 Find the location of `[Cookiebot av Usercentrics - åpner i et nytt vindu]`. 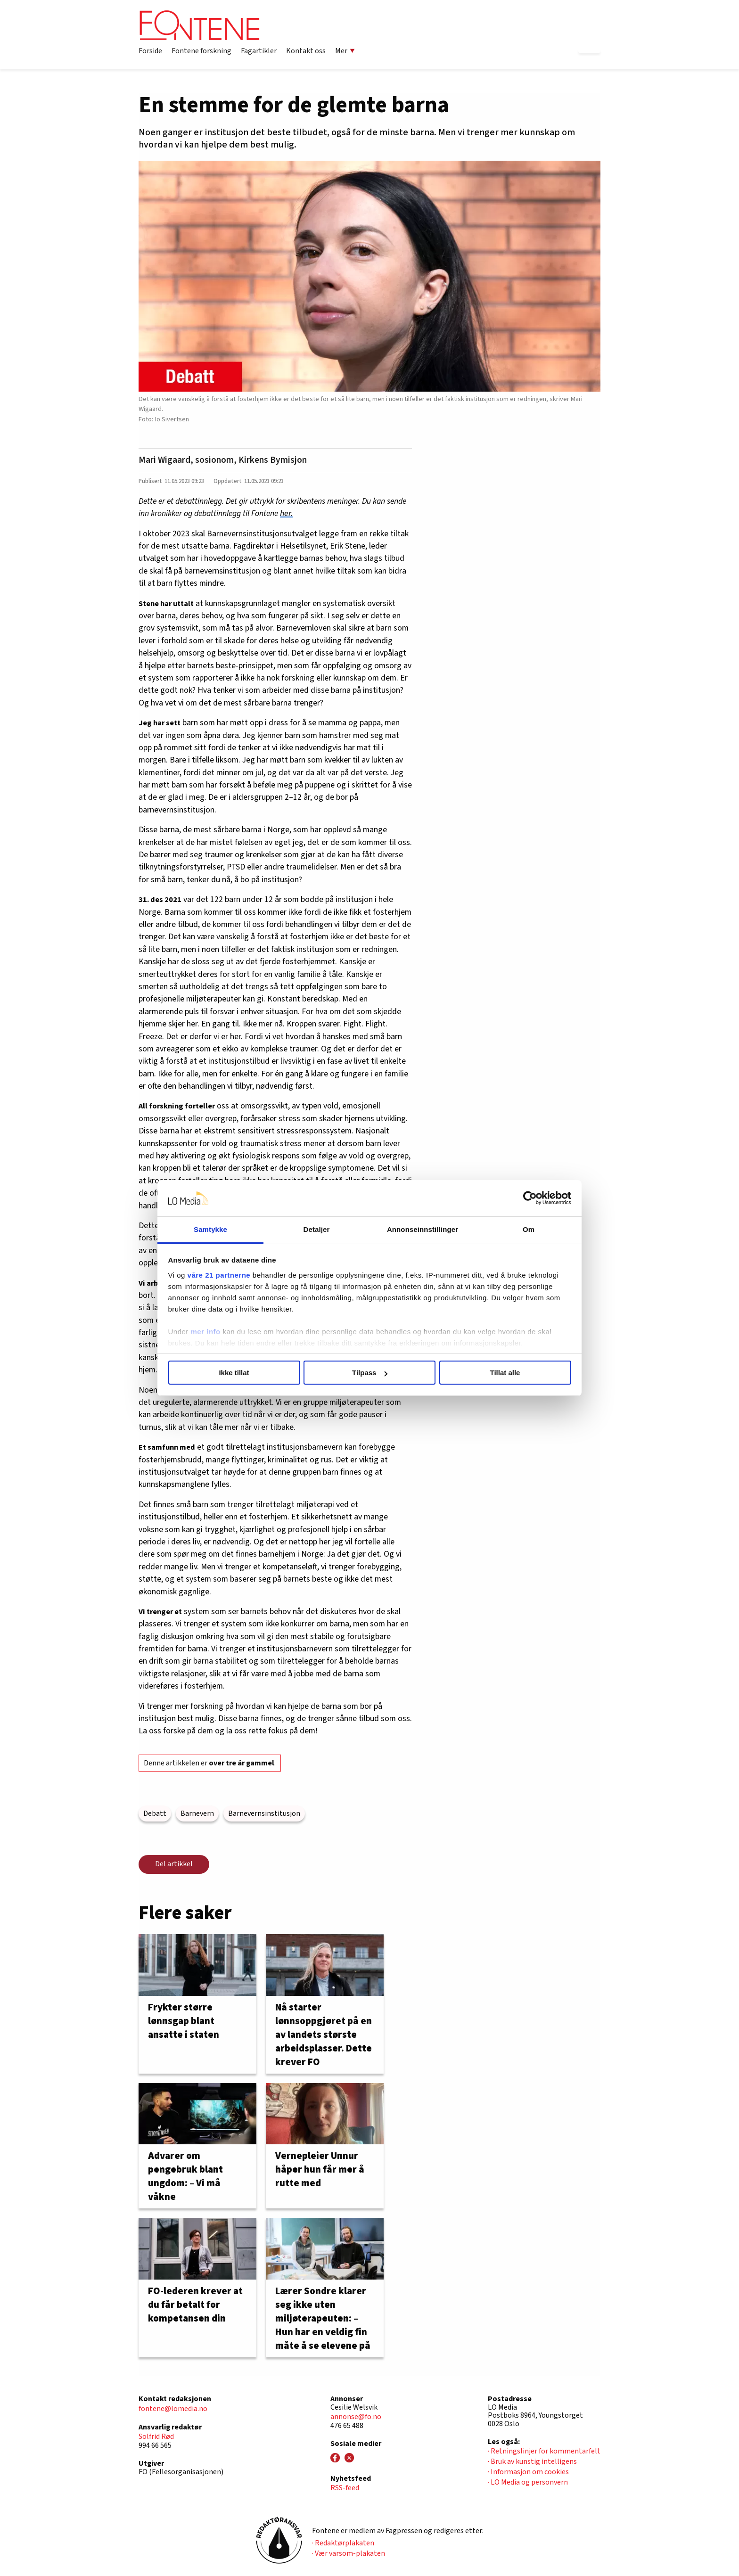

[Cookiebot av Usercentrics - åpner i et nytt vindu] is located at coordinates (530, 1198).